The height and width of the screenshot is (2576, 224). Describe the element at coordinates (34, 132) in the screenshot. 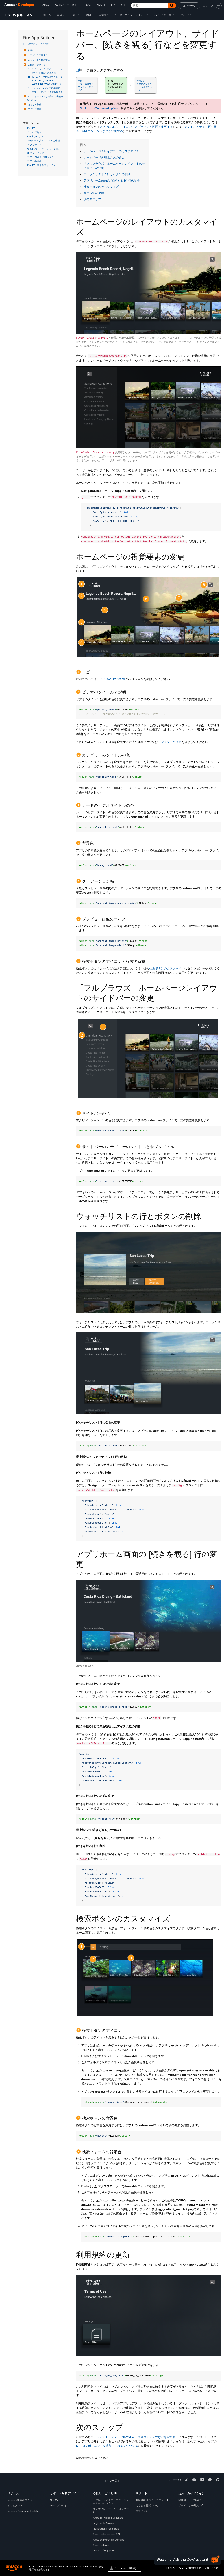

I see `カタログ統合` at that location.